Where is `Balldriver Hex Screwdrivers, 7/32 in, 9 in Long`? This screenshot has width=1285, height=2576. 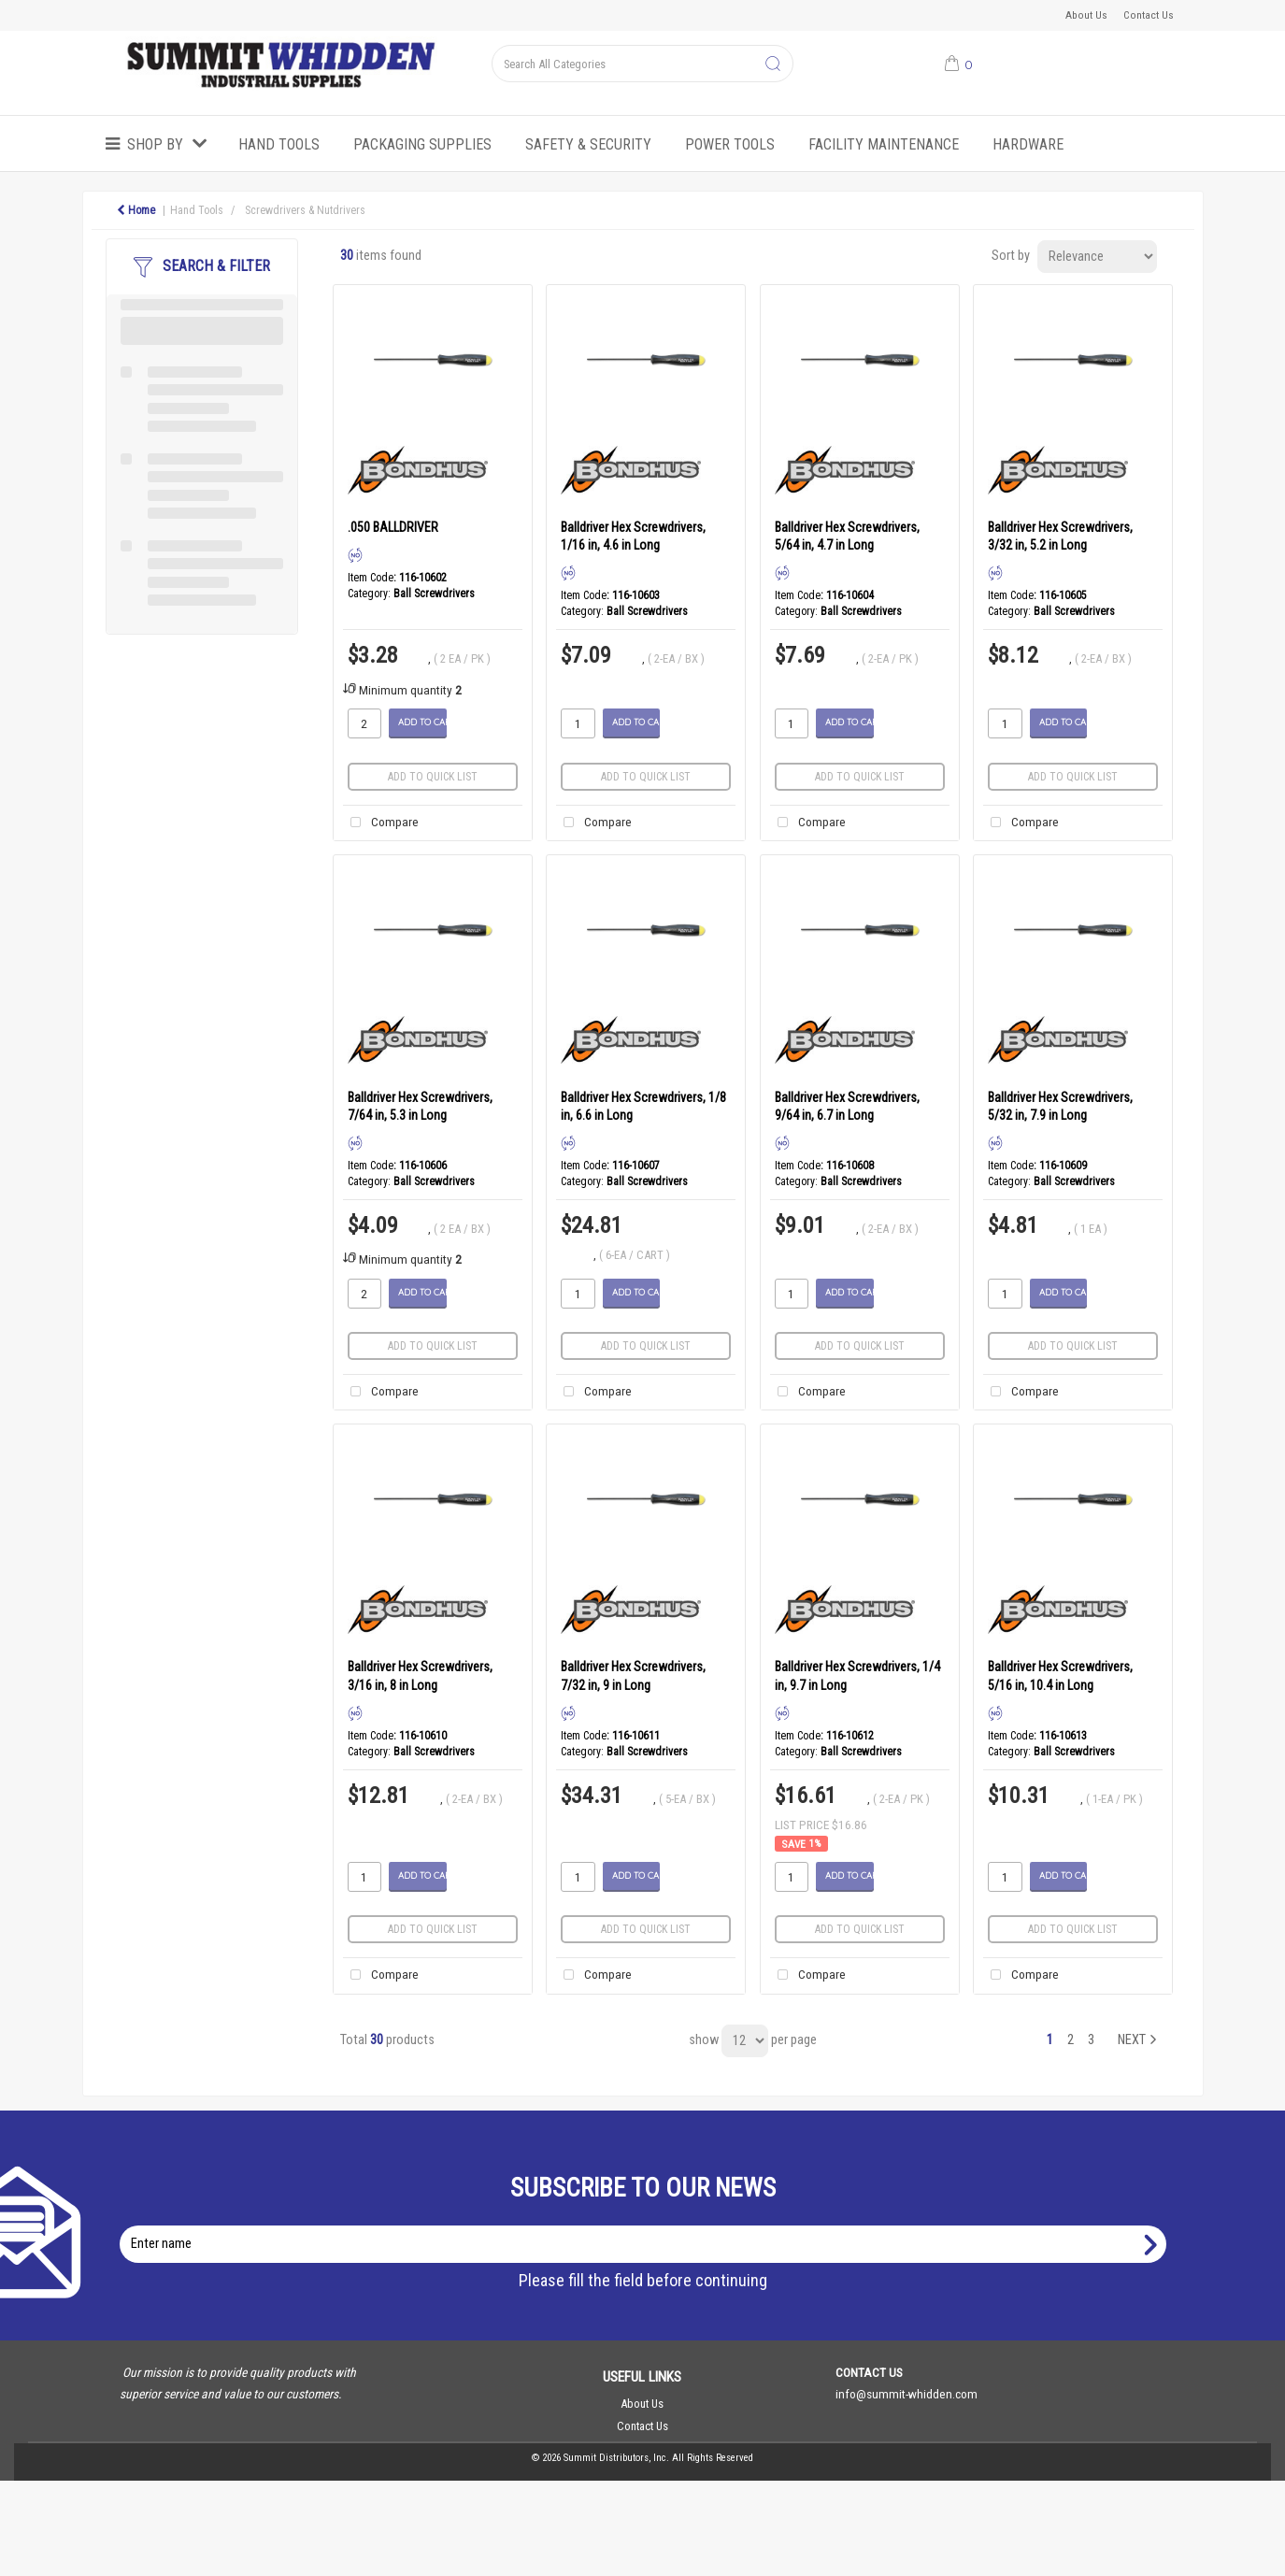 Balldriver Hex Screwdrivers, 7/32 in, 9 in Long is located at coordinates (633, 1675).